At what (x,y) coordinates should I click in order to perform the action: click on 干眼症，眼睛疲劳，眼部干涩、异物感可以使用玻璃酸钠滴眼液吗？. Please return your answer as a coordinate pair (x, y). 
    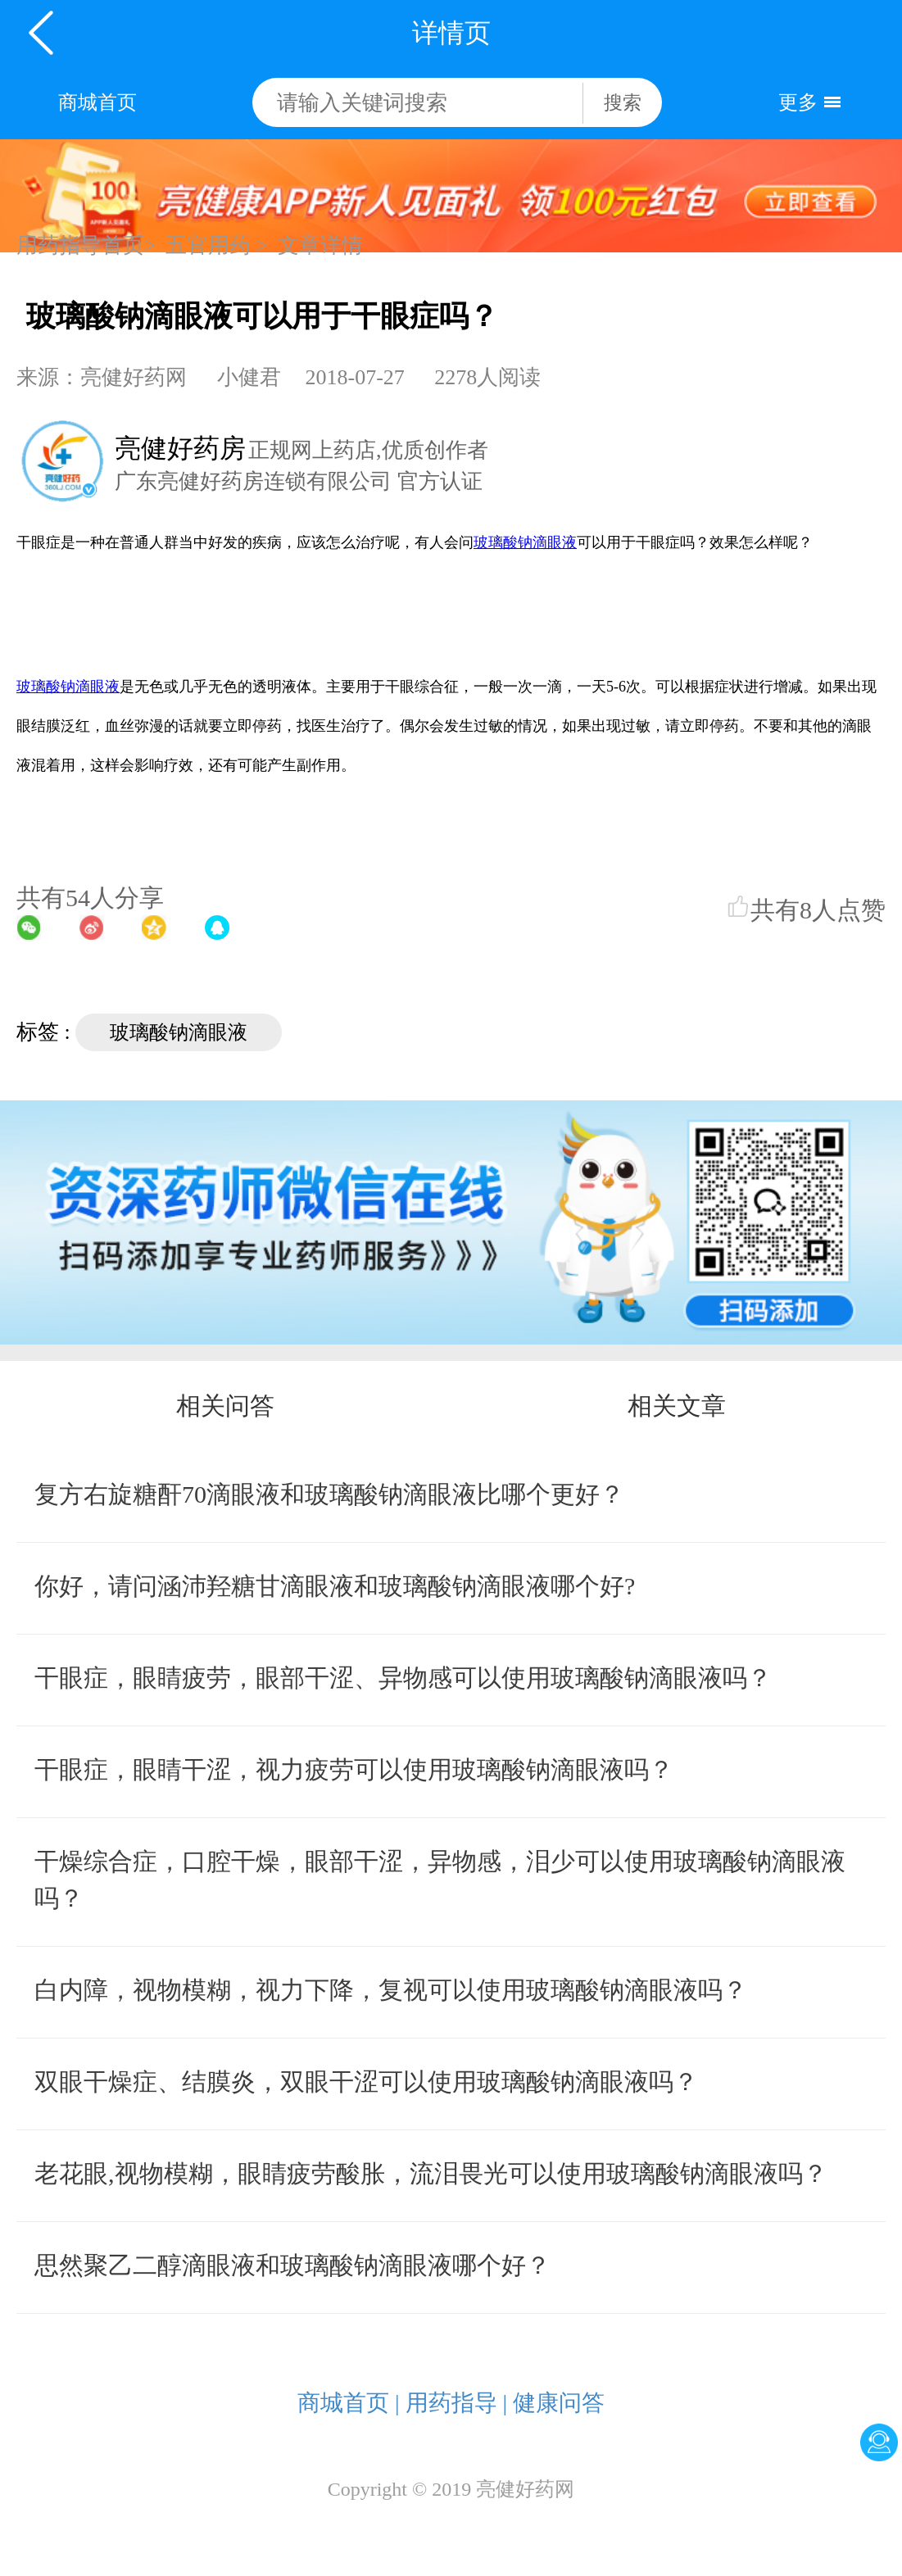
    Looking at the image, I should click on (403, 1677).